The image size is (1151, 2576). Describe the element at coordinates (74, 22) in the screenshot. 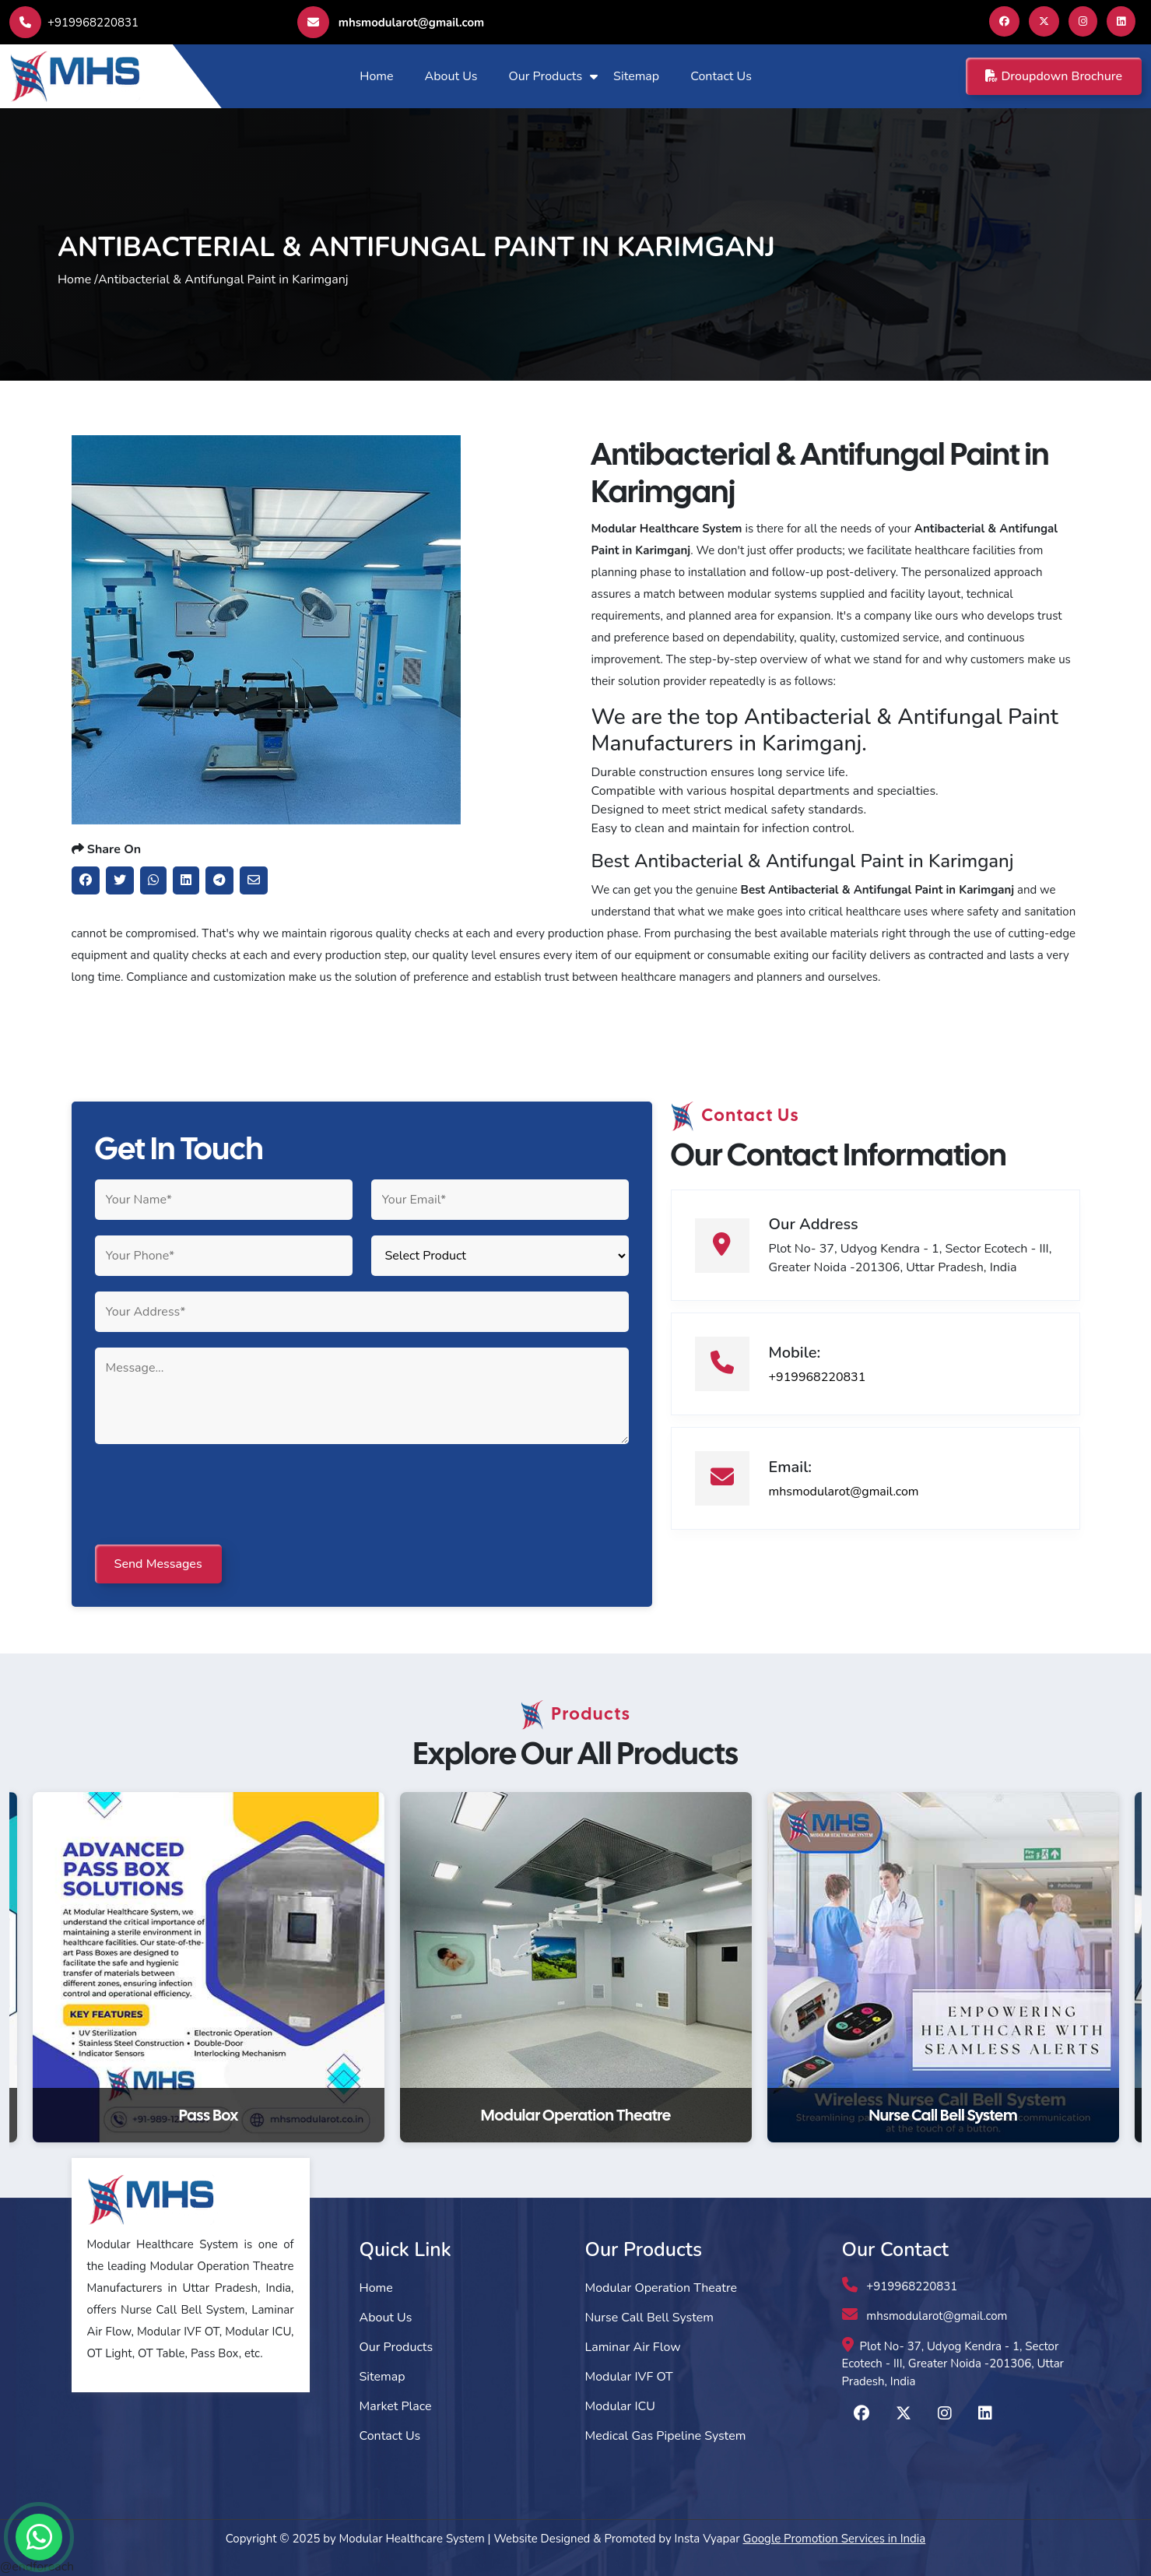

I see `+919968220831` at that location.